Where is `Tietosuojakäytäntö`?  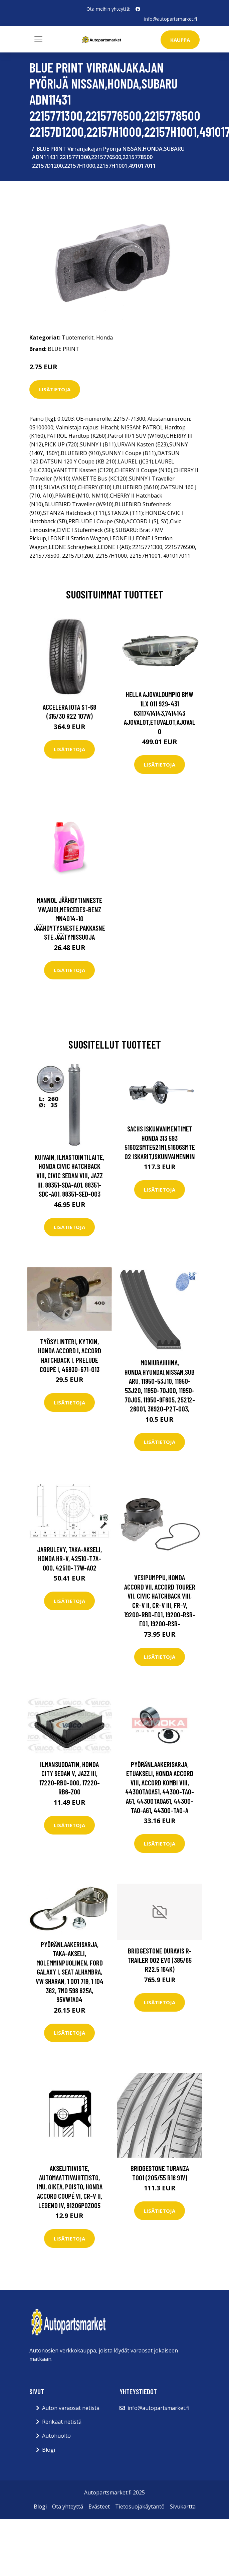
Tietosuojakäytäntö is located at coordinates (140, 2506).